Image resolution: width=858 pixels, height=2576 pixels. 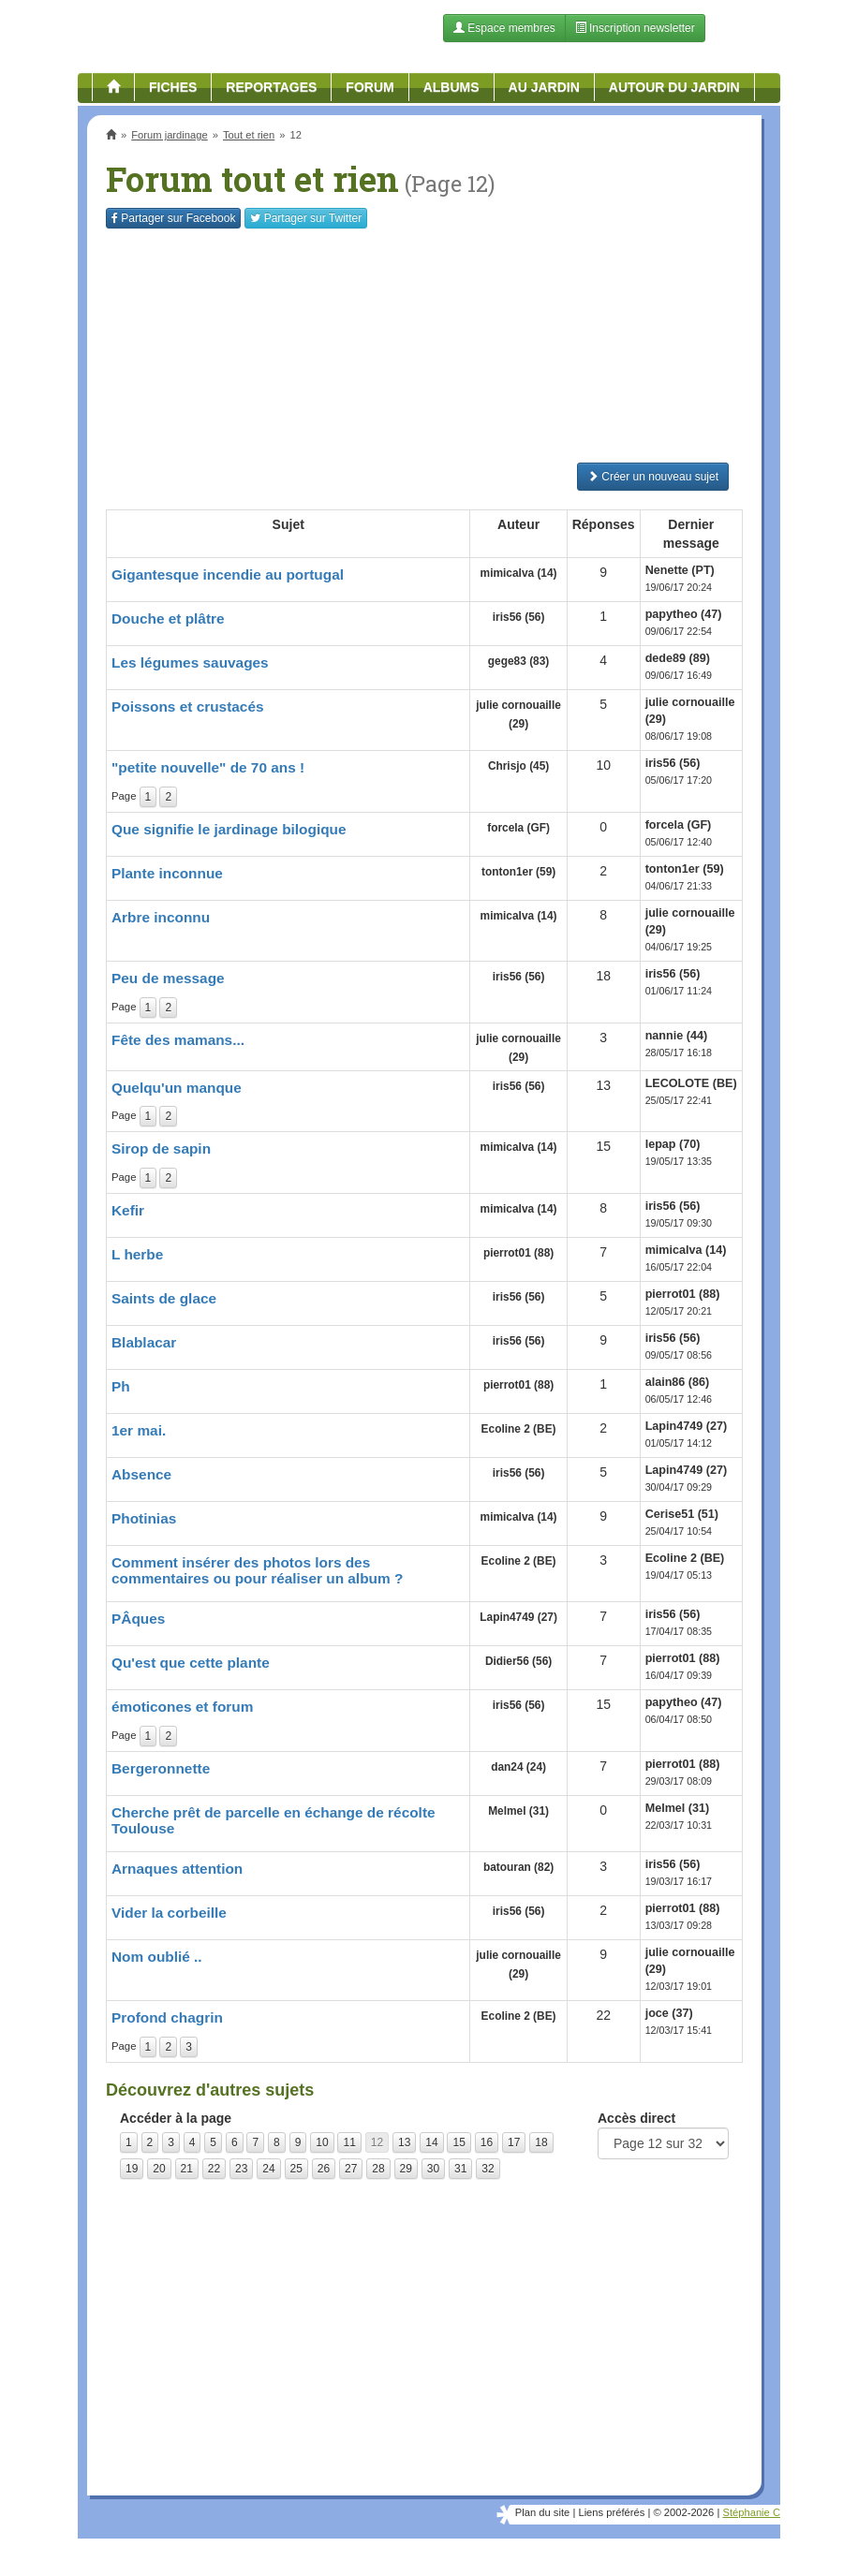 I want to click on Qu'est que cette plante, so click(x=190, y=1663).